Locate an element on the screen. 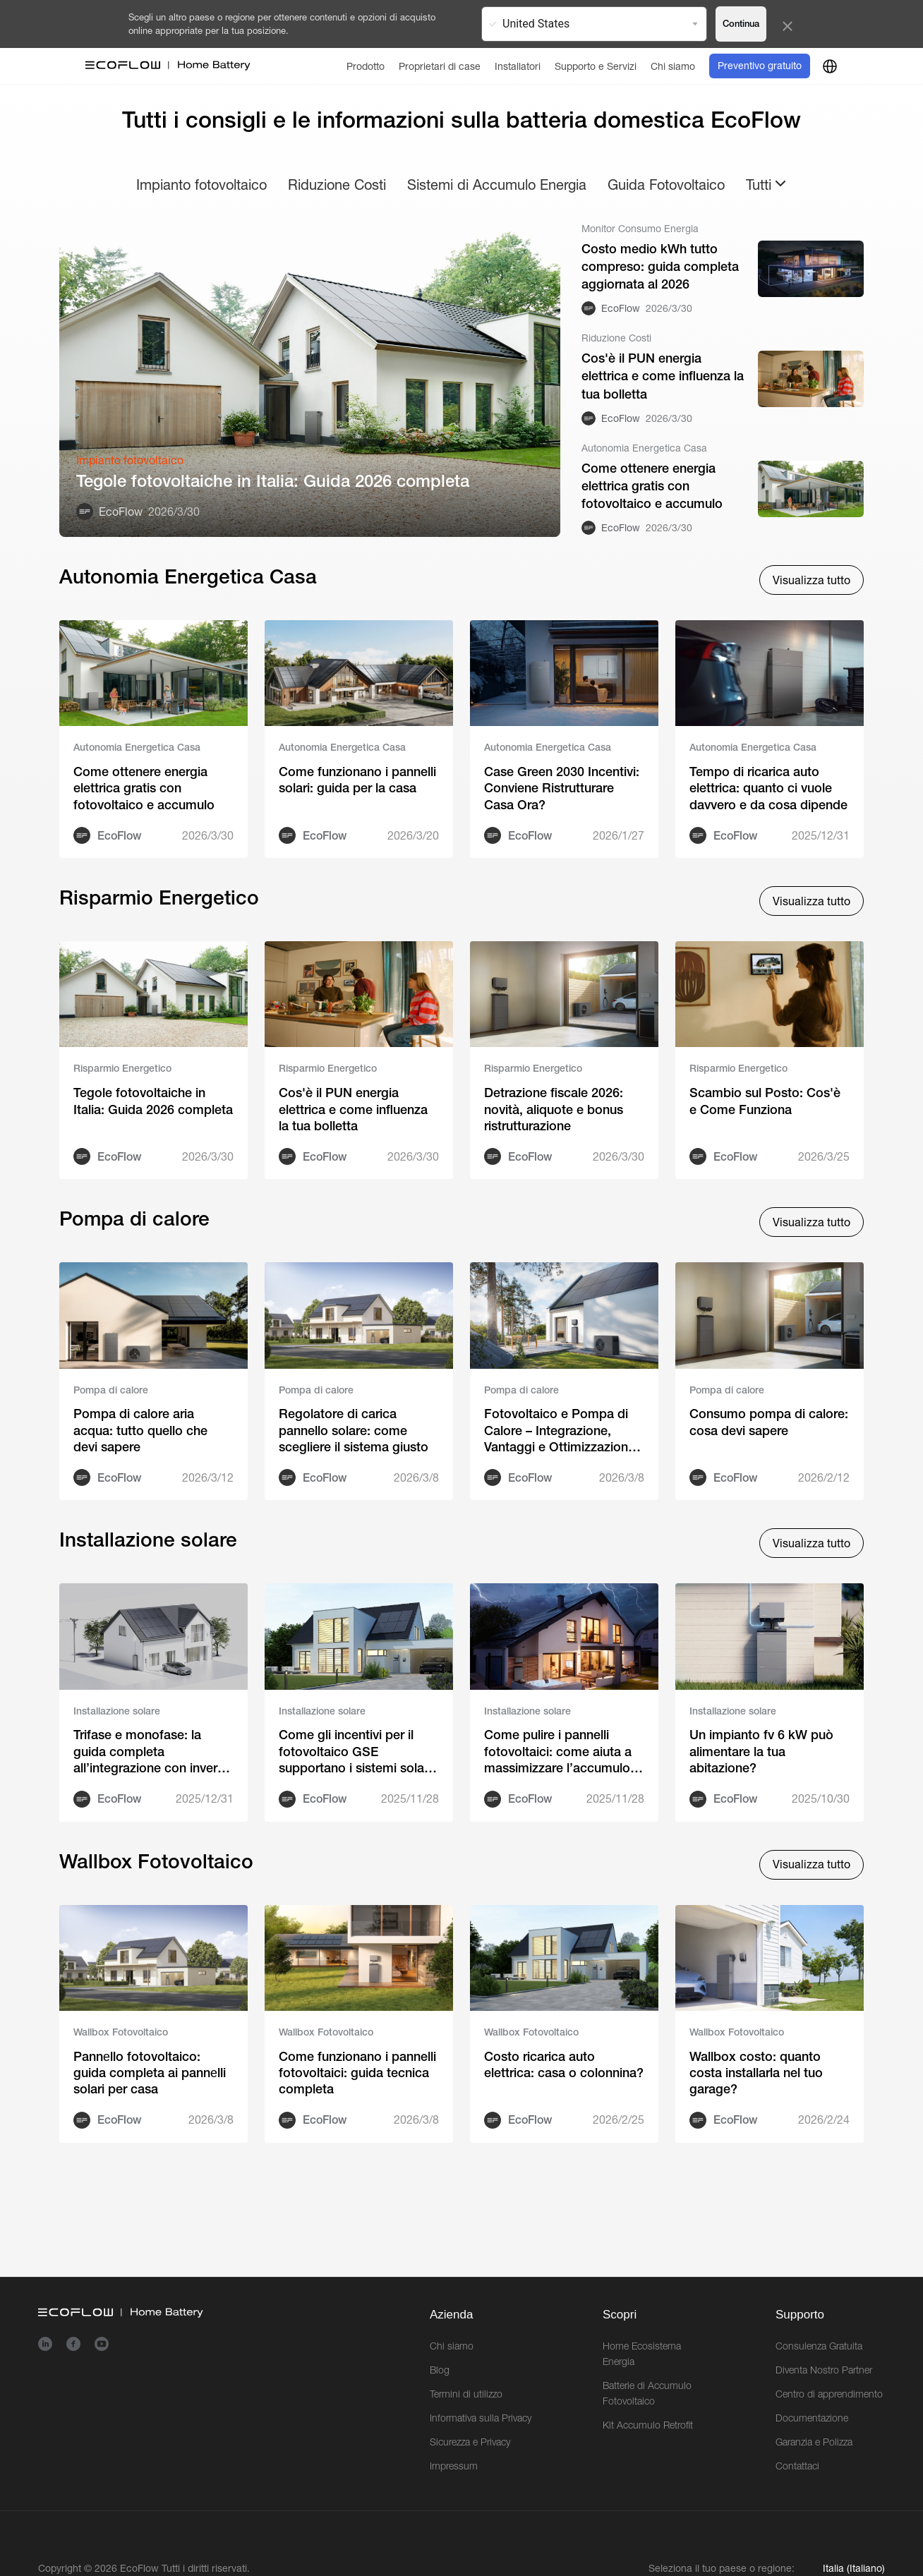 This screenshot has width=923, height=2576. Consumo pompa di calore: cosa devi sapere is located at coordinates (768, 1421).